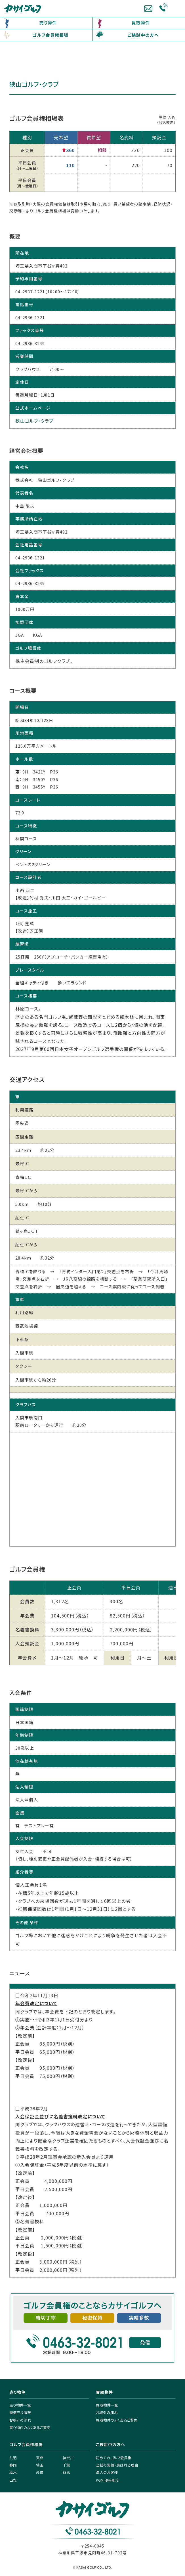  I want to click on 売り物件のよくあるご質問, so click(30, 2427).